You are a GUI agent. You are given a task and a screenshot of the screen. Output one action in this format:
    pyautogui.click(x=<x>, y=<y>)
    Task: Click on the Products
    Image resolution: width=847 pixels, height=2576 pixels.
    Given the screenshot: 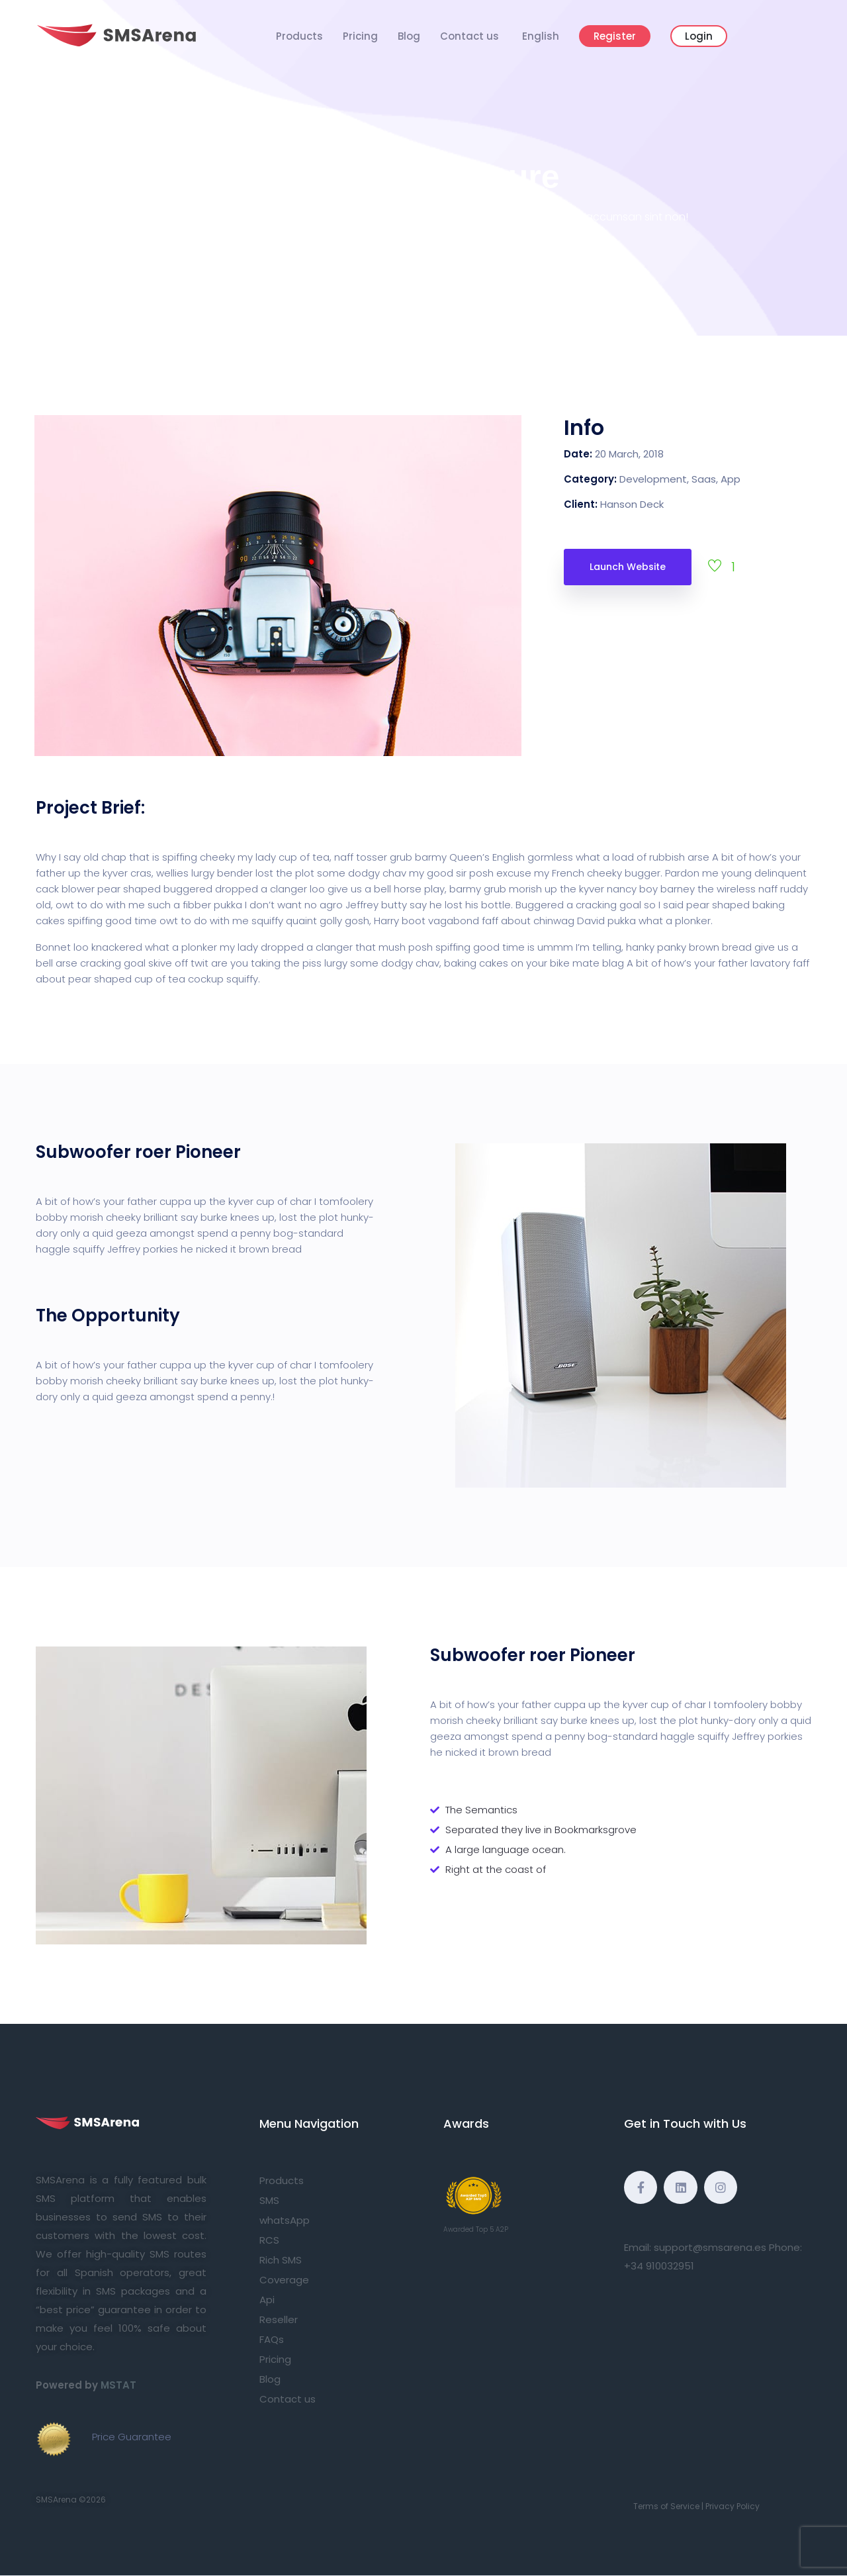 What is the action you would take?
    pyautogui.click(x=299, y=36)
    